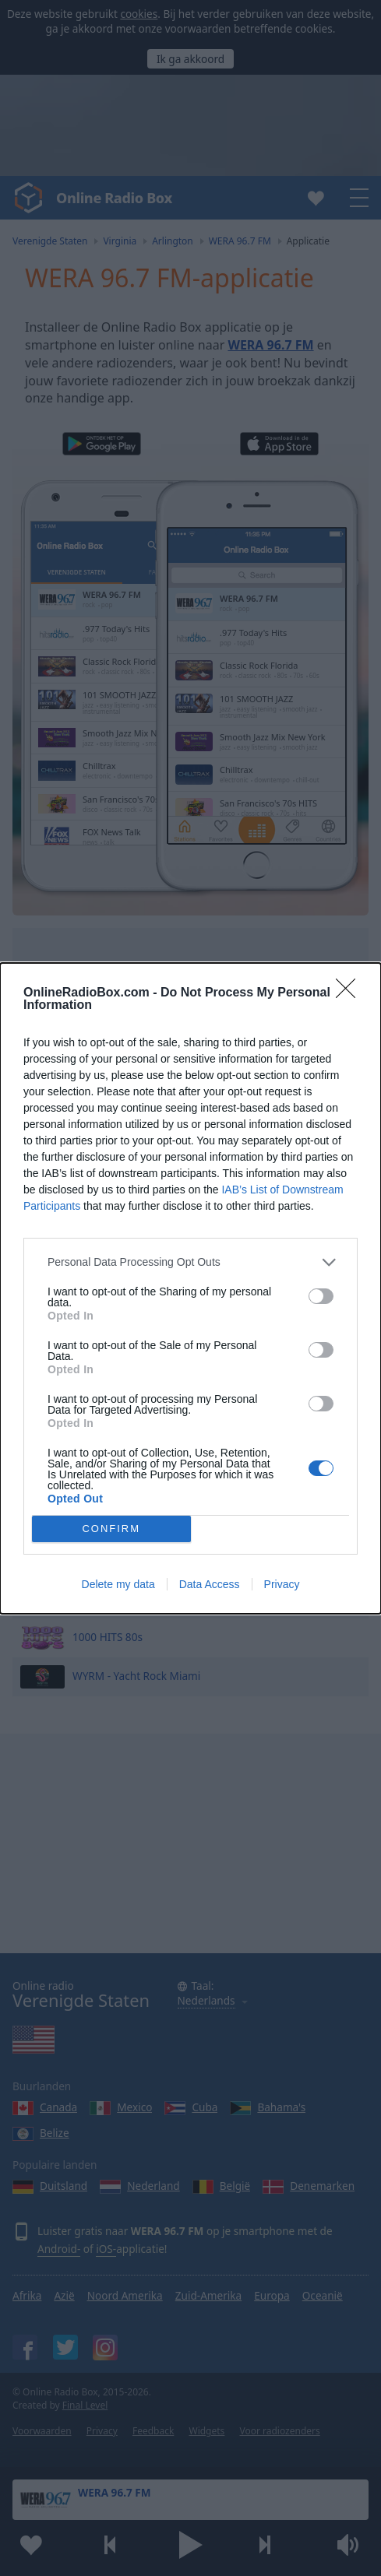 The height and width of the screenshot is (2576, 381). What do you see at coordinates (209, 1584) in the screenshot?
I see `Data Access` at bounding box center [209, 1584].